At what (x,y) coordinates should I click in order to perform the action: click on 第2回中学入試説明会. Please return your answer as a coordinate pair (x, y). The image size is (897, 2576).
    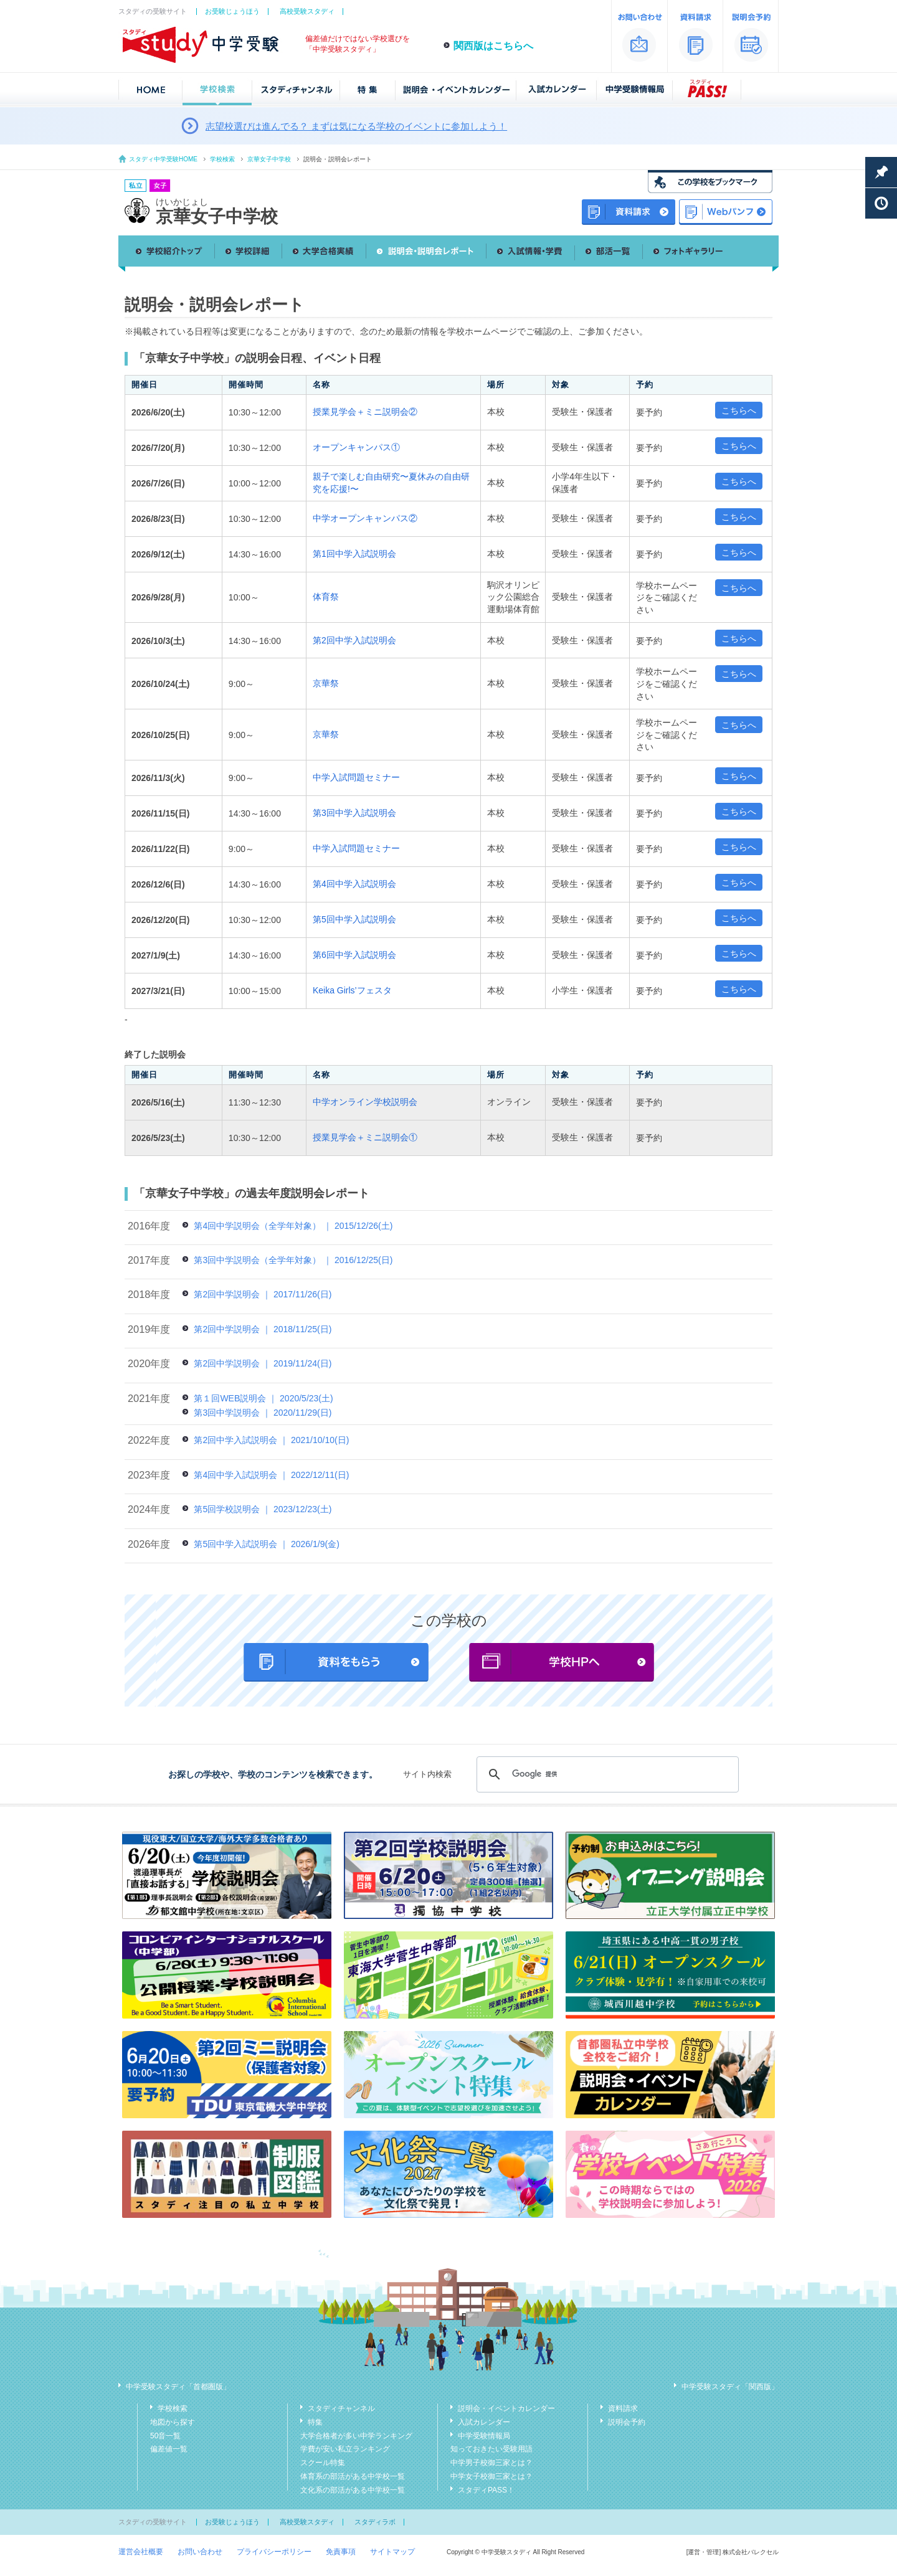
    Looking at the image, I should click on (354, 640).